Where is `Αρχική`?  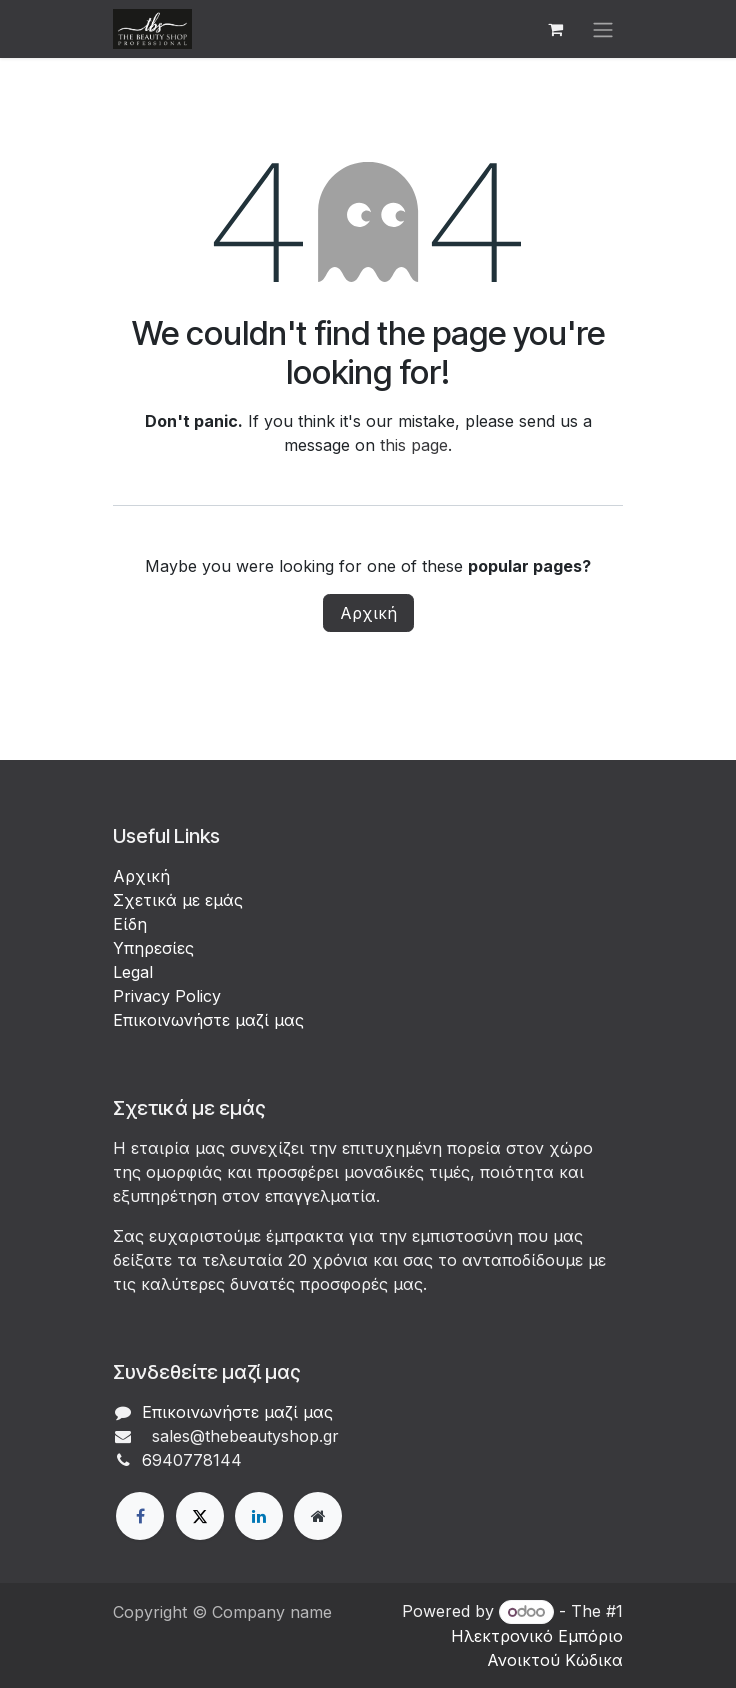
Αρχική is located at coordinates (368, 613).